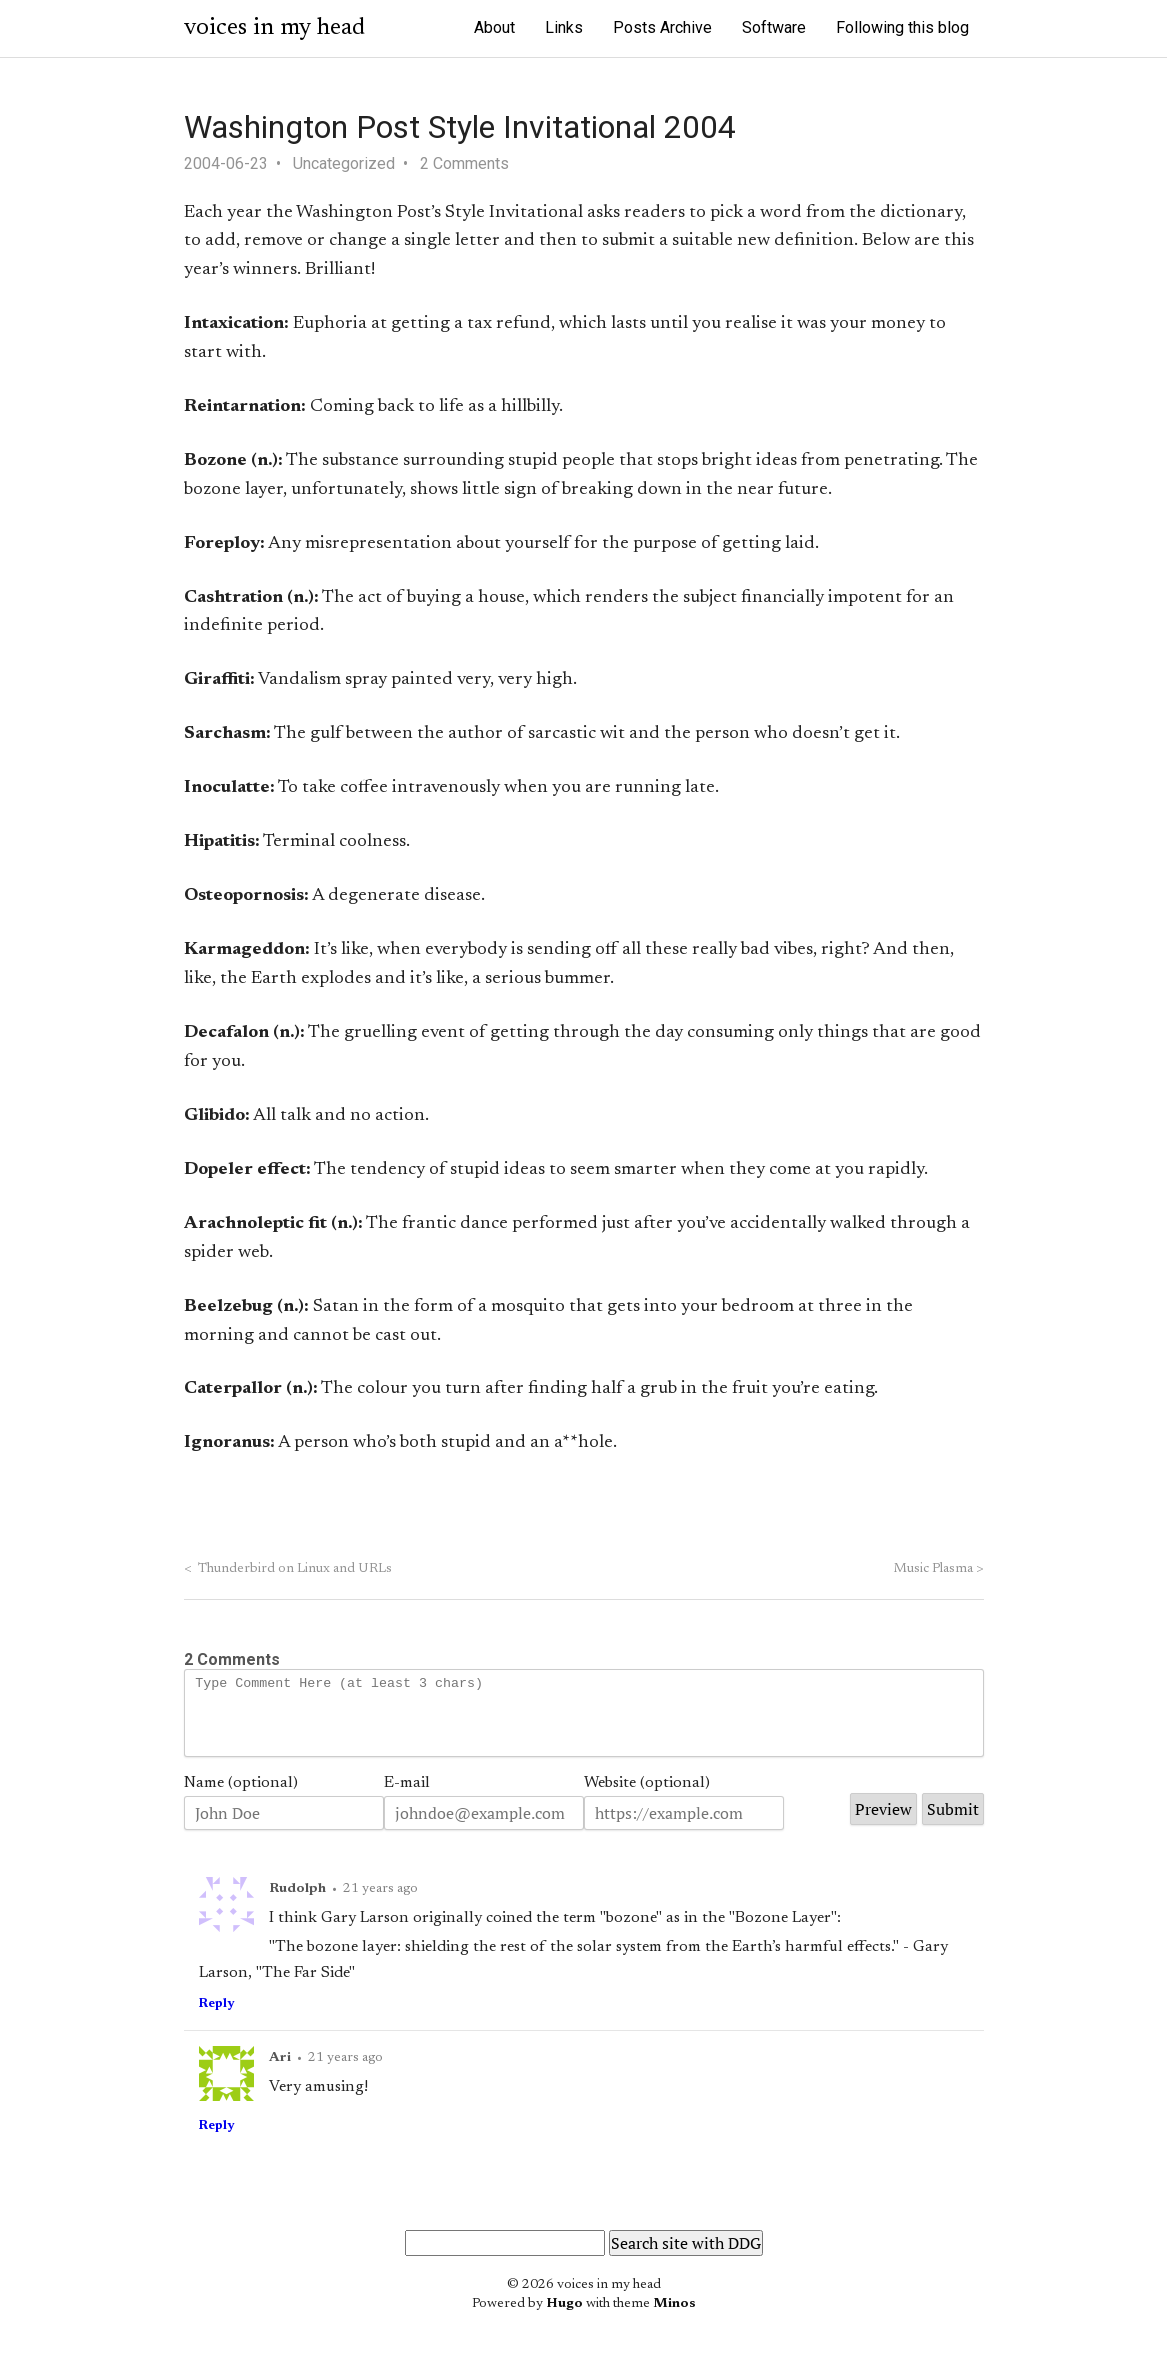  I want to click on About, so click(494, 27).